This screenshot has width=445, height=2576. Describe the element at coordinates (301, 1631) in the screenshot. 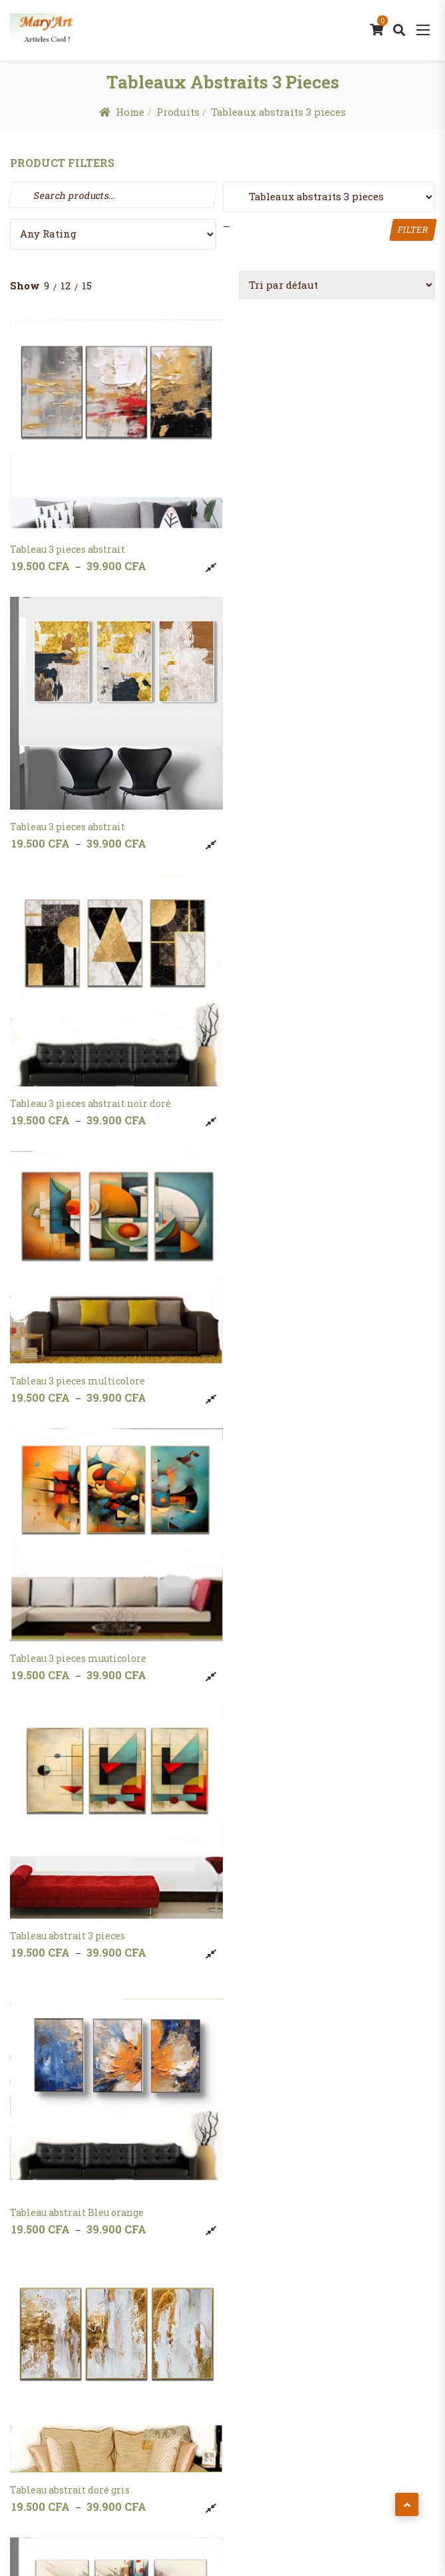

I see `Tableau abstrait orange marron` at that location.